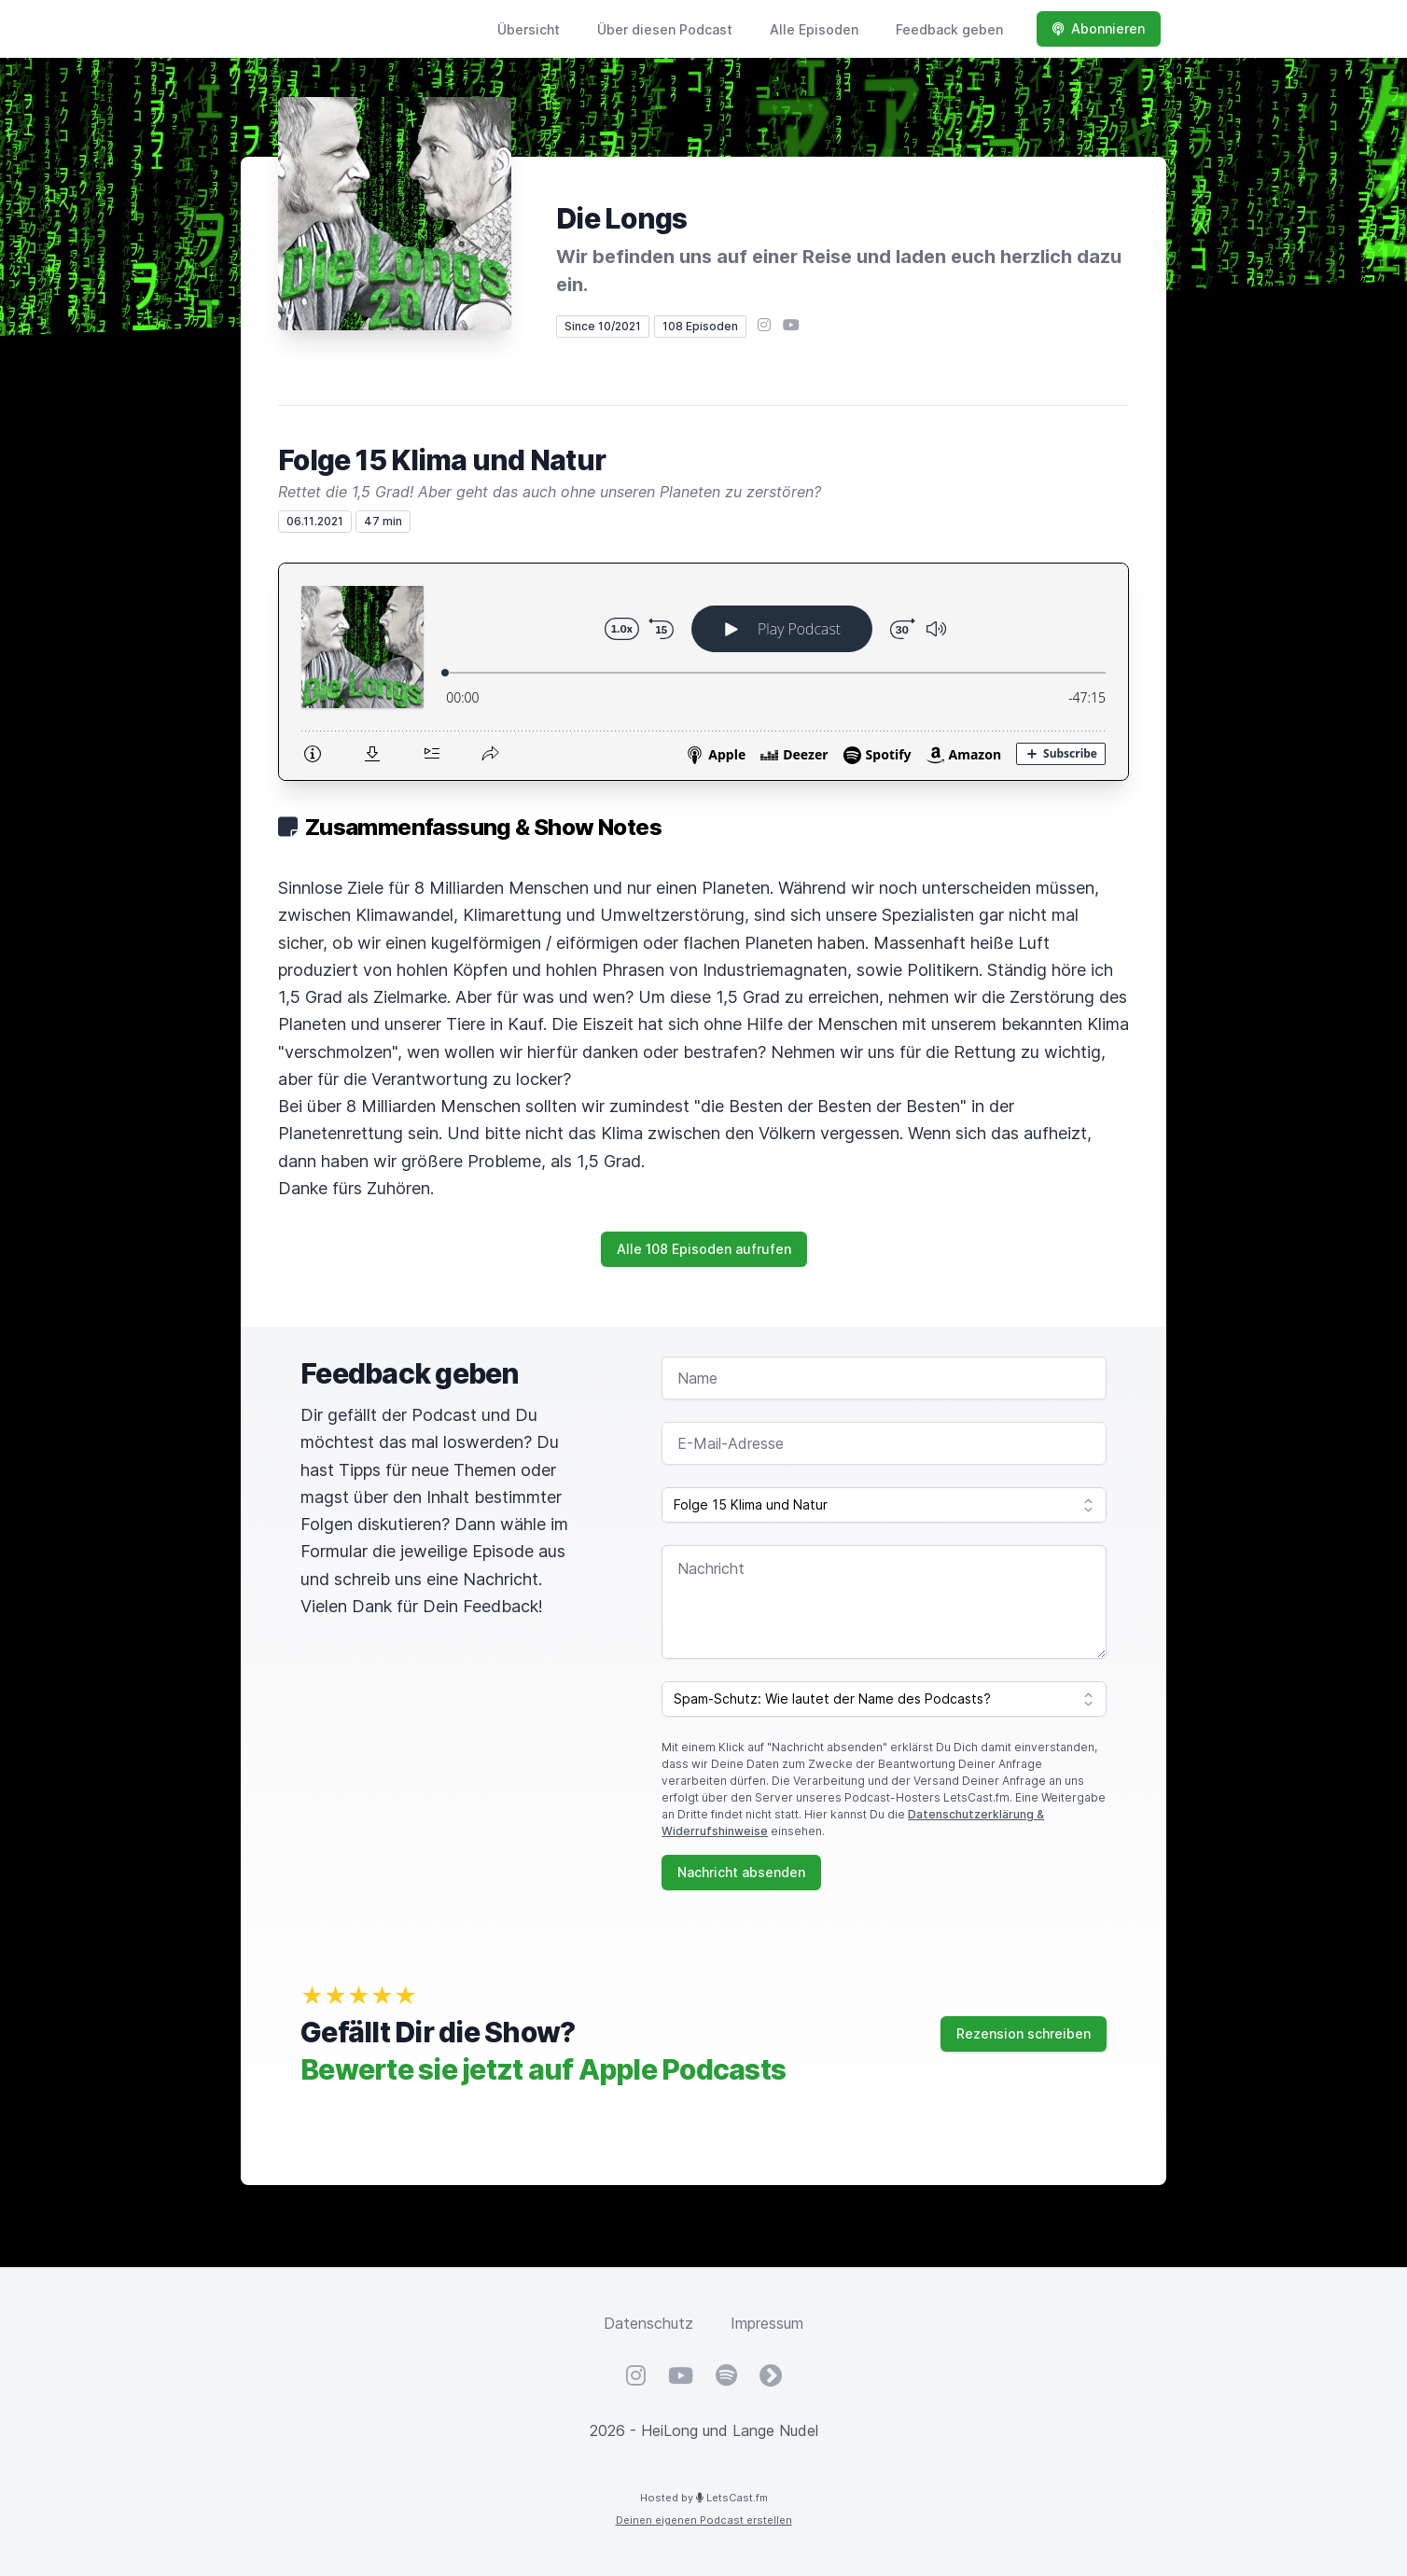 Image resolution: width=1407 pixels, height=2576 pixels. Describe the element at coordinates (703, 672) in the screenshot. I see `[Podlove Web Player: Folge 15 Klima und Natur]` at that location.